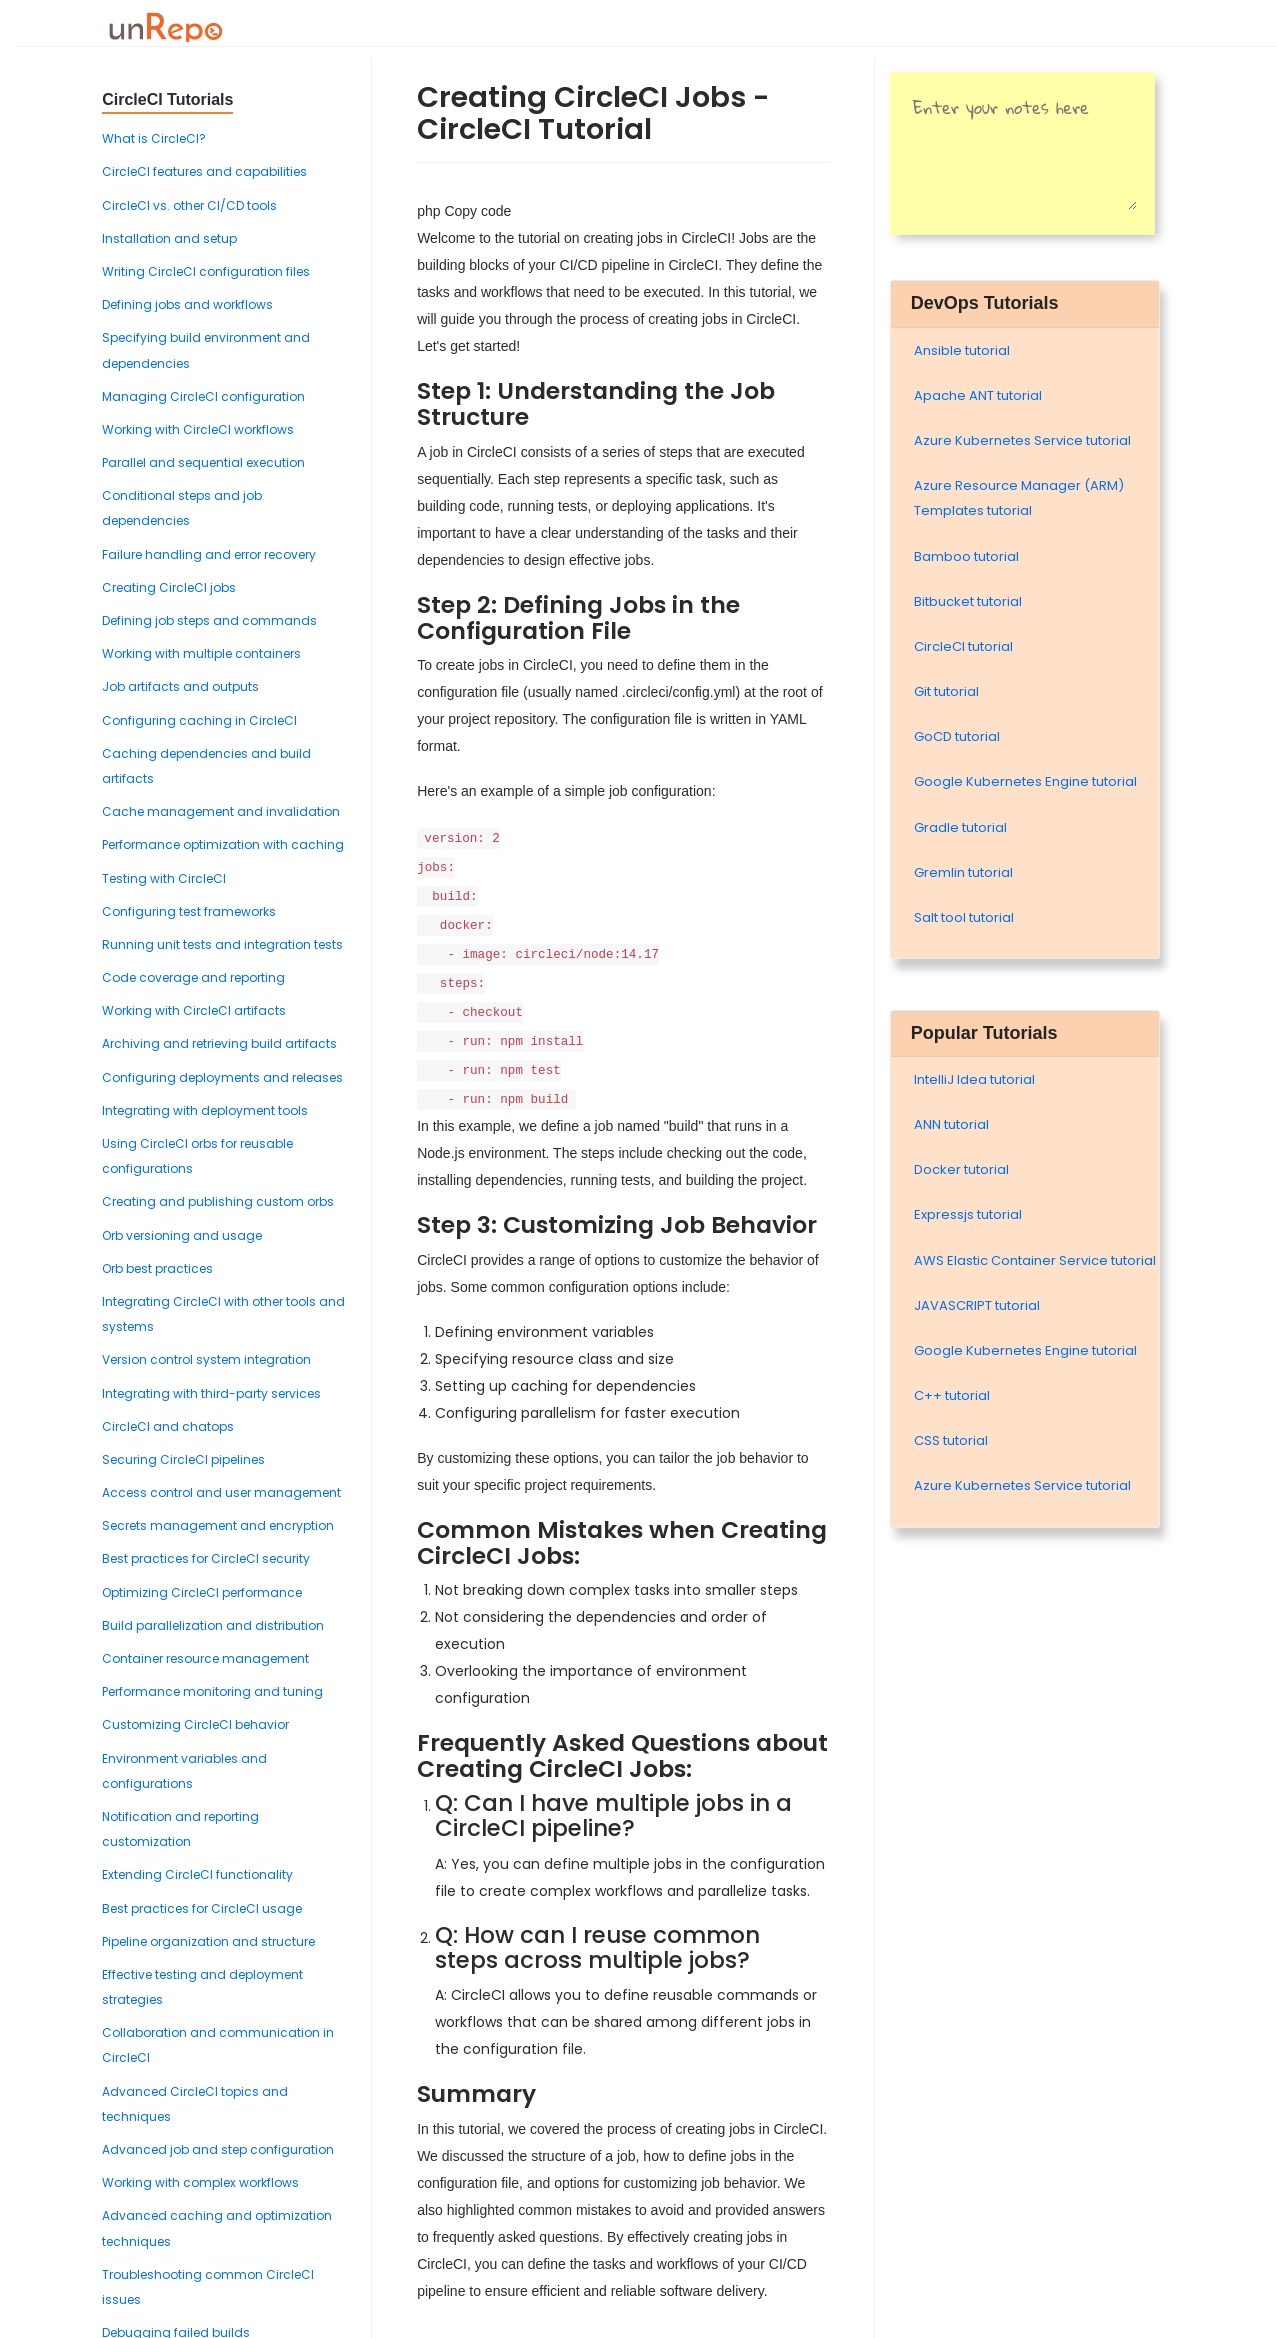 The height and width of the screenshot is (2338, 1277). I want to click on Orb versioning and usage, so click(182, 1235).